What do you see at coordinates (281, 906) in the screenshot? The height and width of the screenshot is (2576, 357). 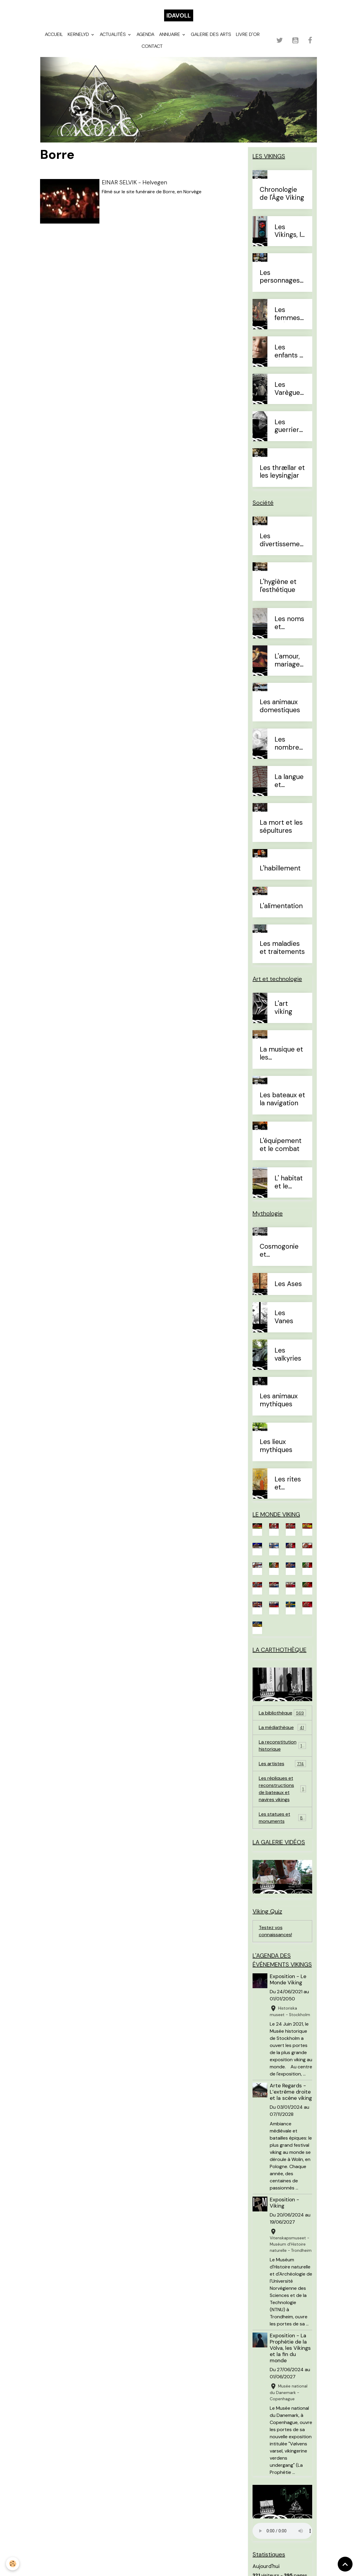 I see `L'alimentation` at bounding box center [281, 906].